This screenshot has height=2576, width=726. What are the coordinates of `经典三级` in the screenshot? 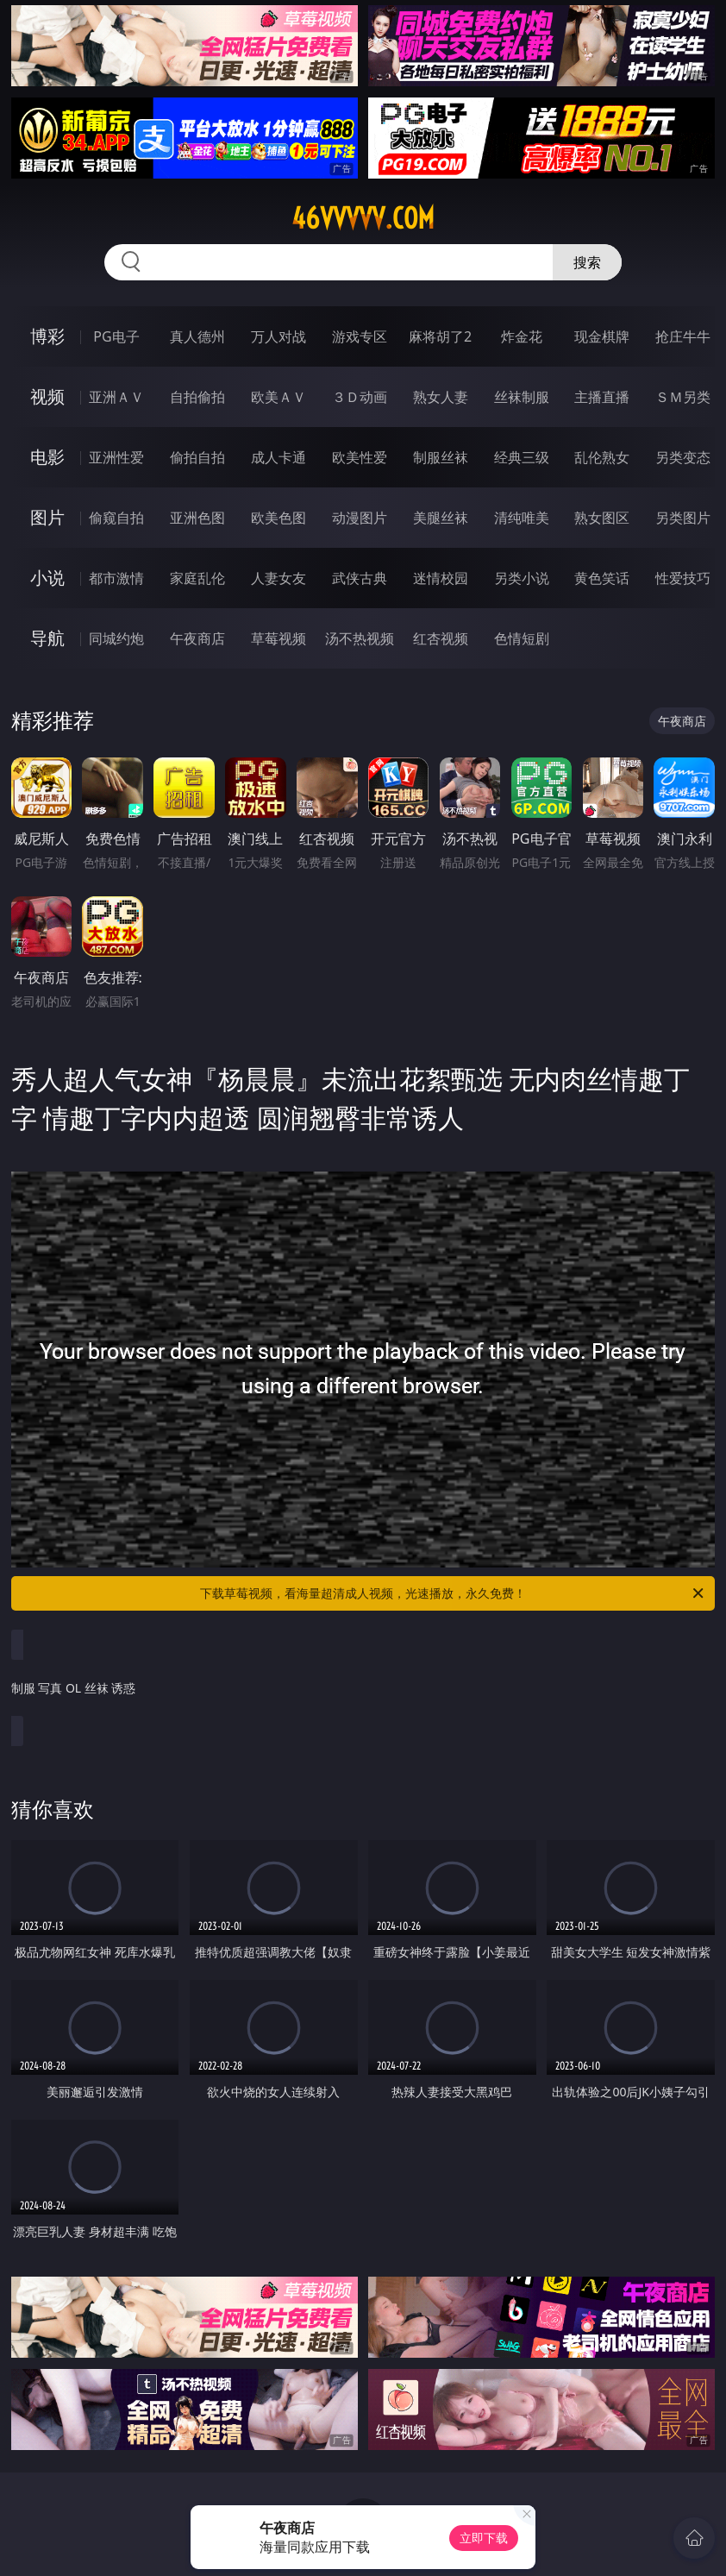 It's located at (521, 457).